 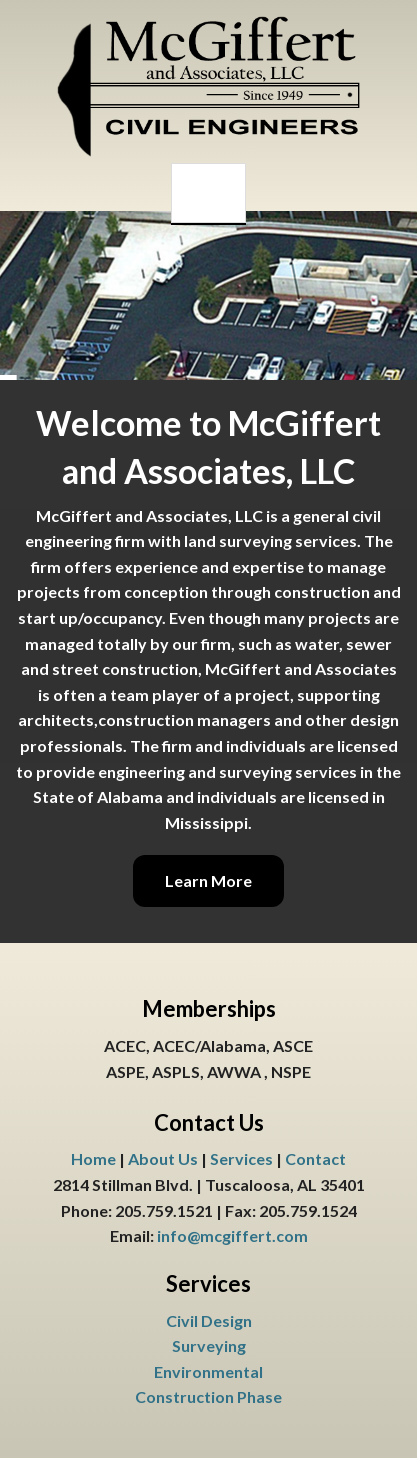 I want to click on Environmental, so click(x=208, y=1371).